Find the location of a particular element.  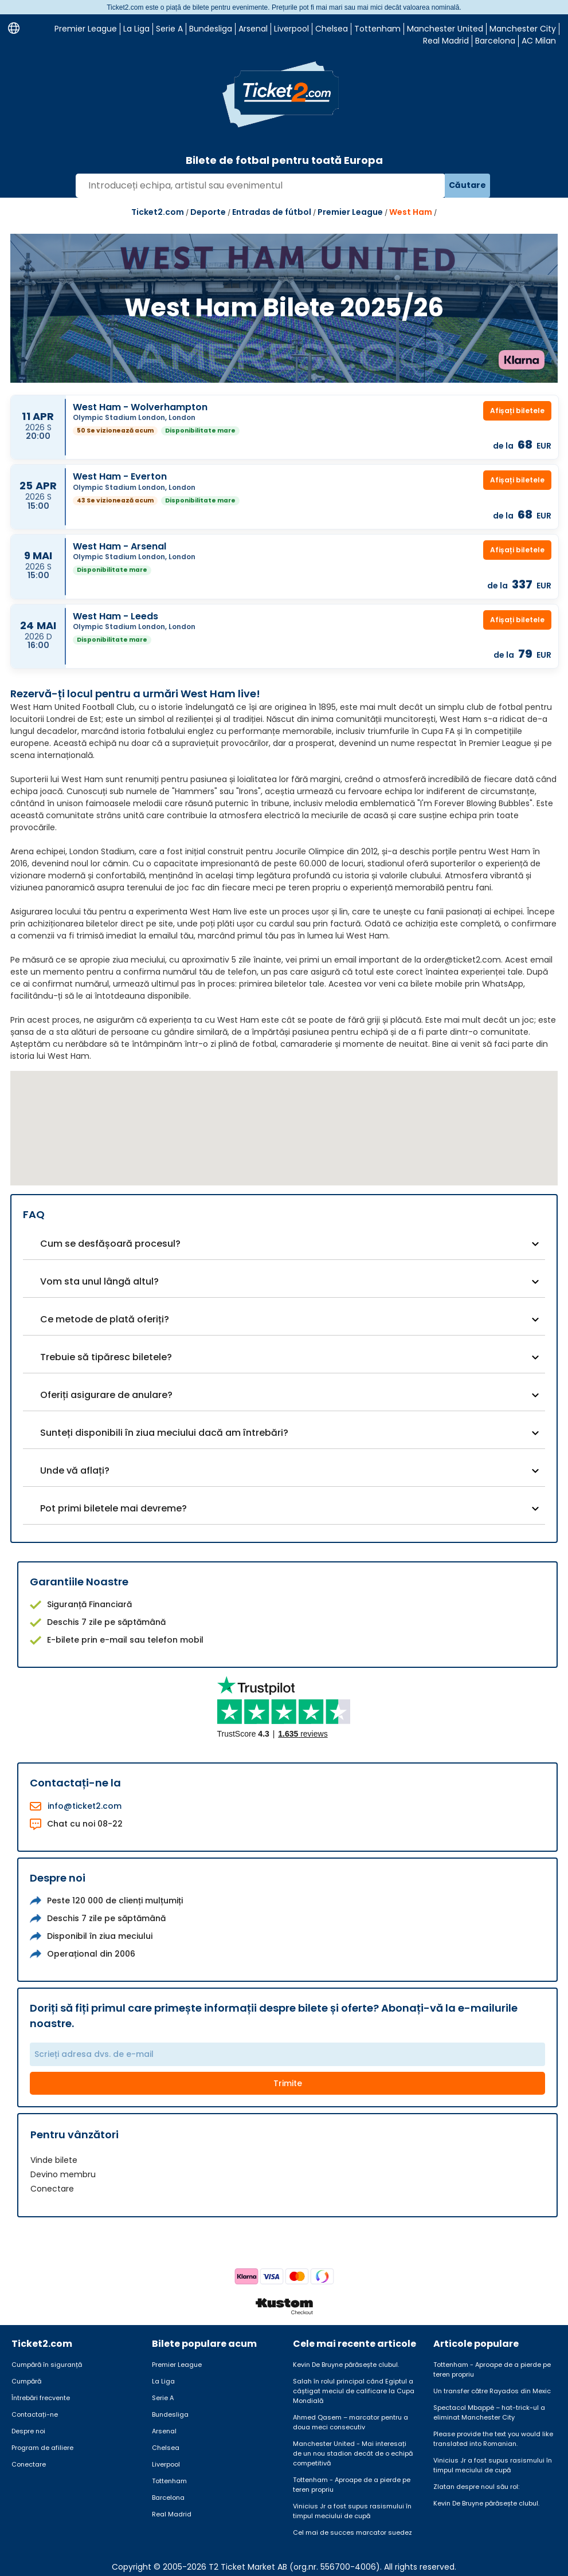

Manchester United - Mai interesați de un nou stadion decât de o echipă competitivă is located at coordinates (353, 2453).